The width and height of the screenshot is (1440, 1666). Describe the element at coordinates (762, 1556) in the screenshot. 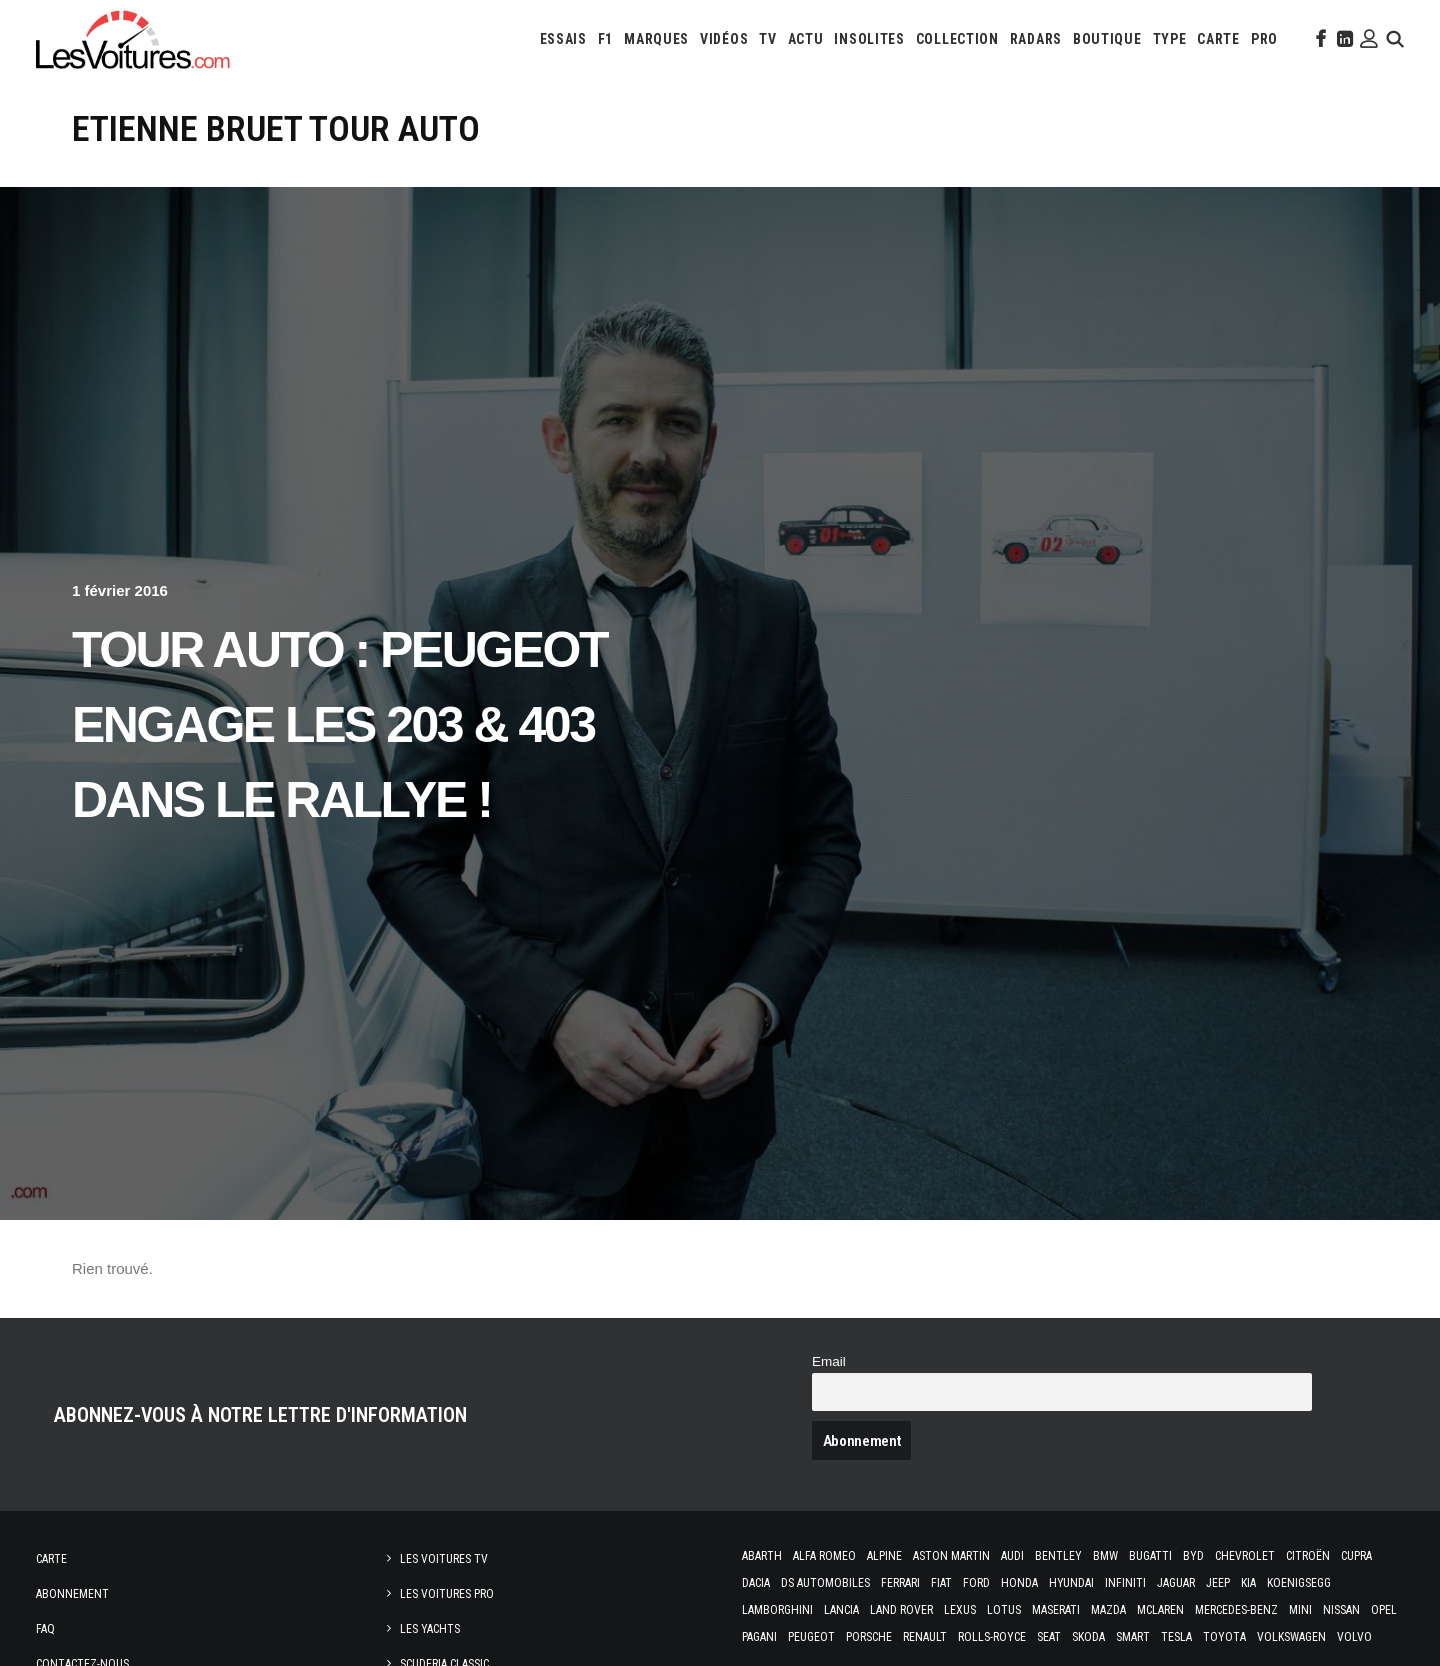

I see `Abarth` at that location.